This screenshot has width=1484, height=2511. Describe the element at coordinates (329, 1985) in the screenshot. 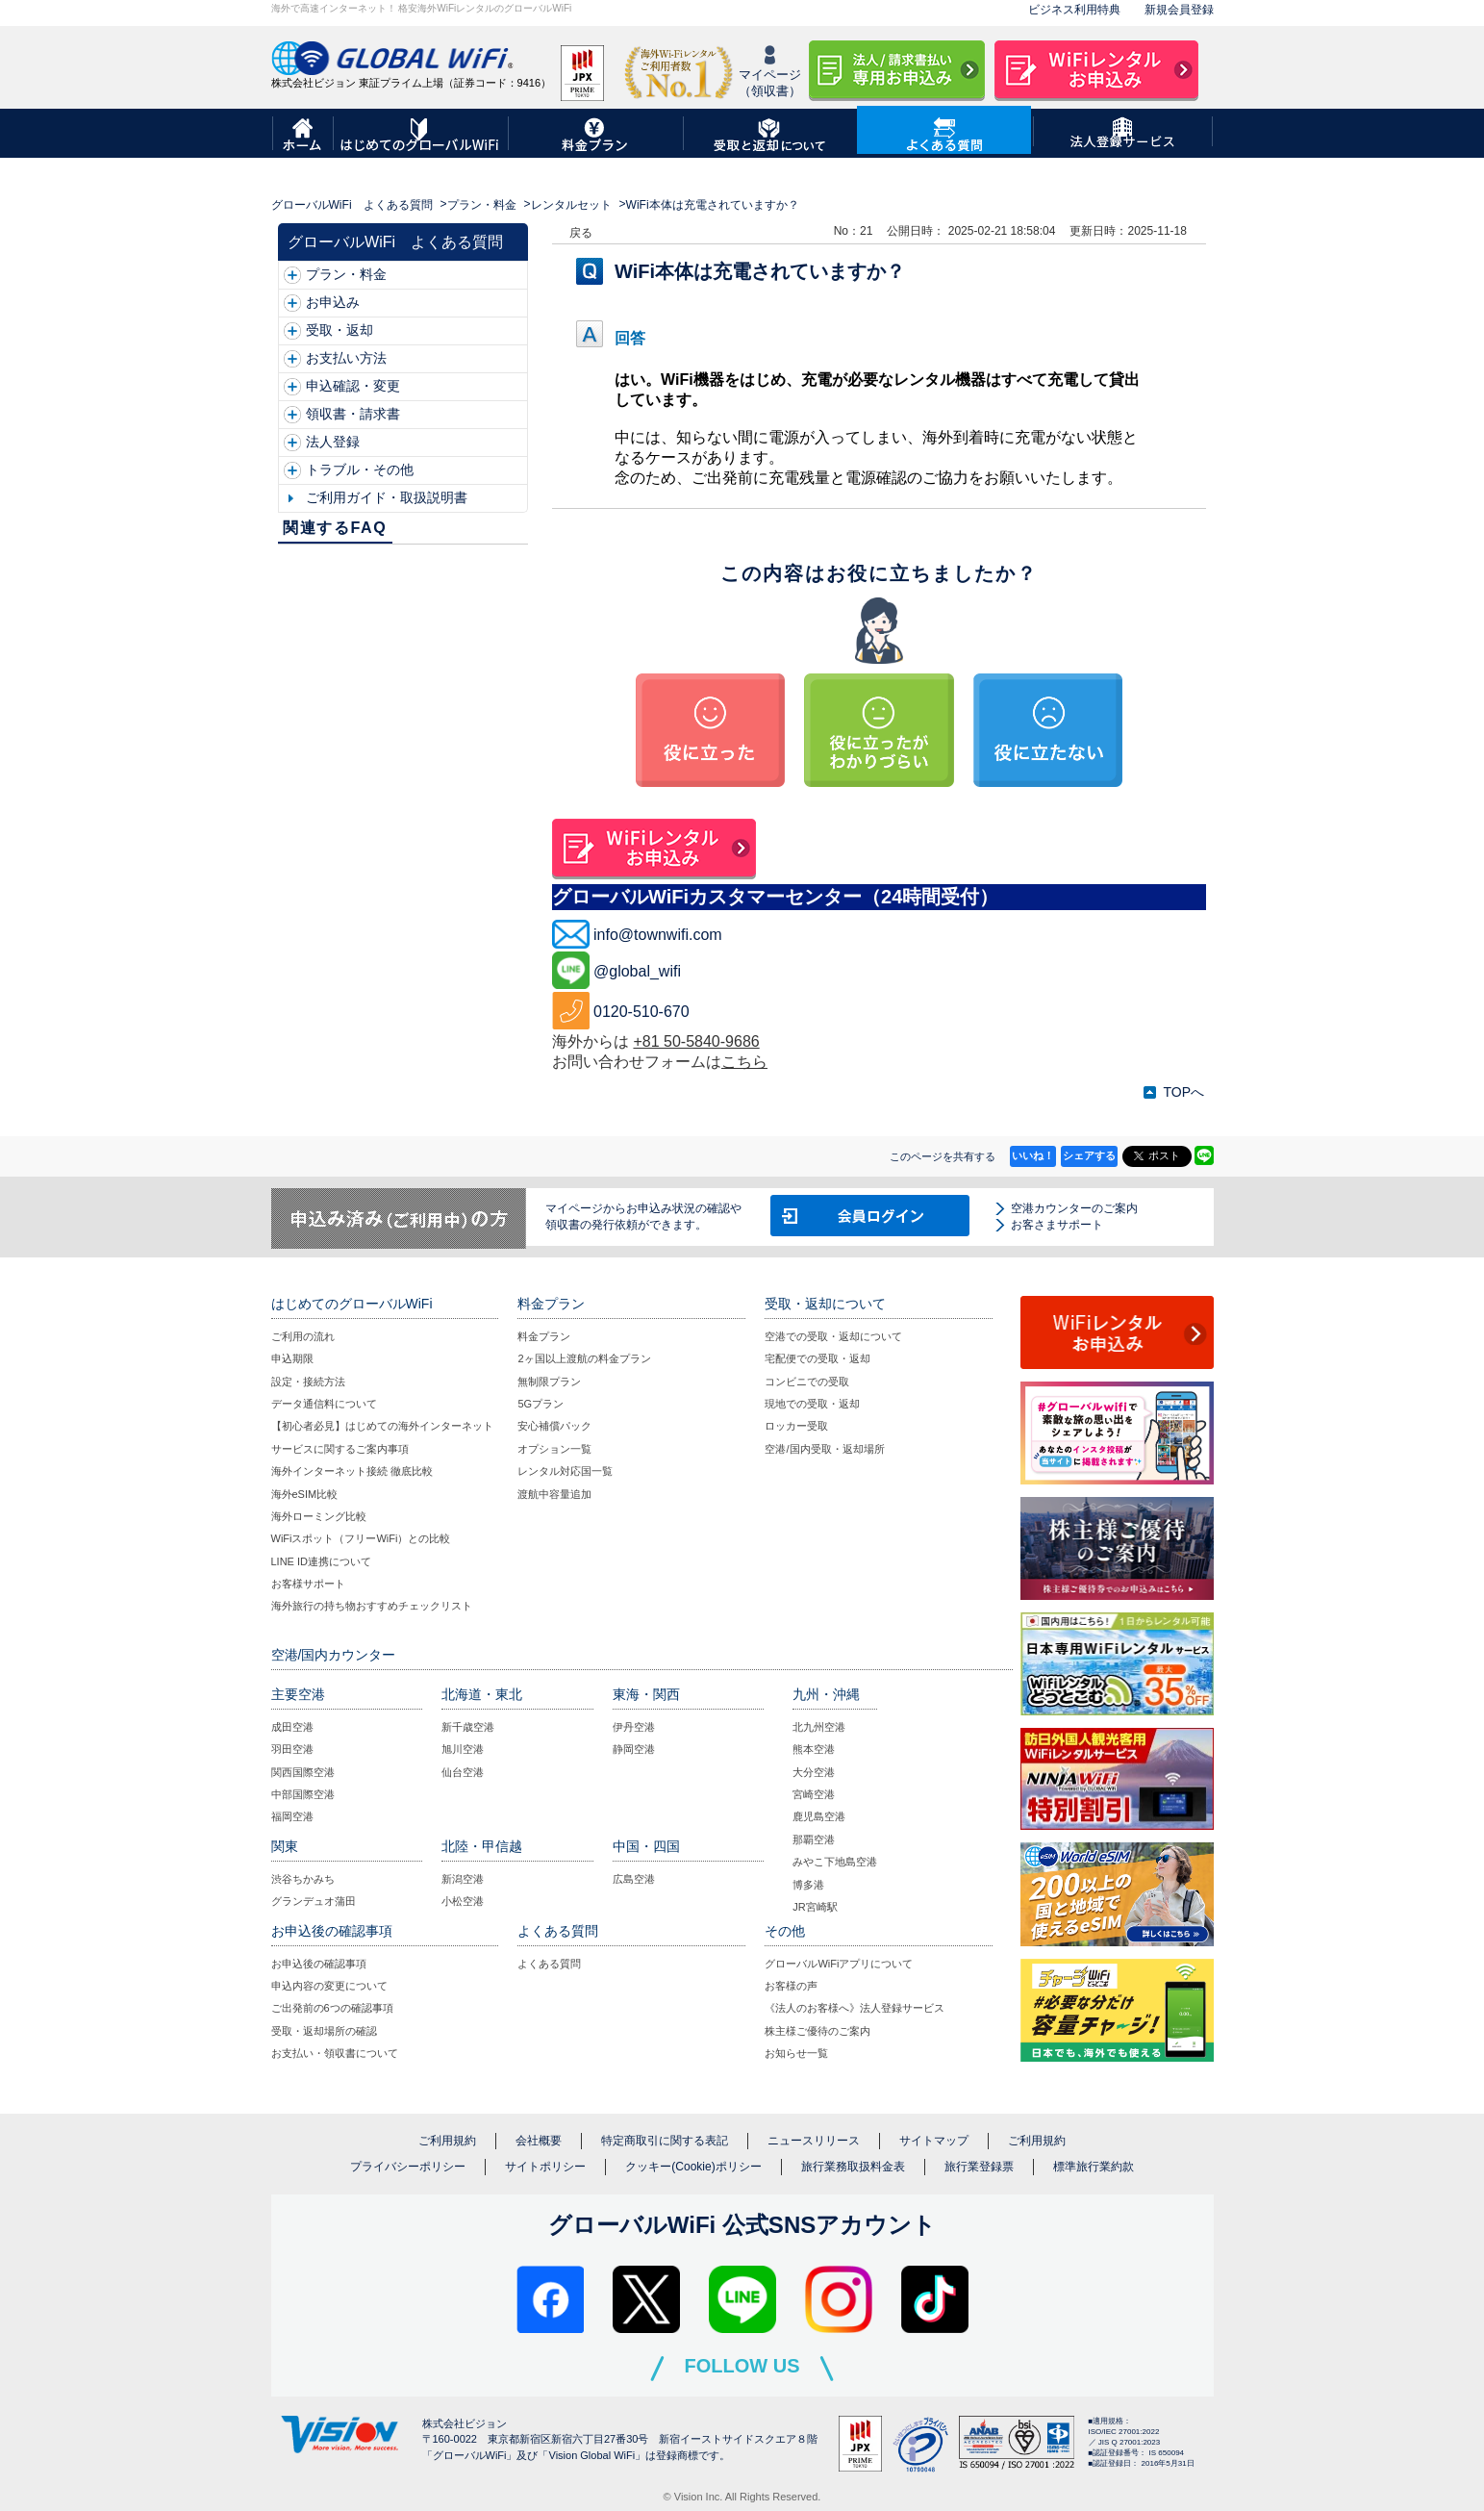

I see `申込内容の変更について` at that location.